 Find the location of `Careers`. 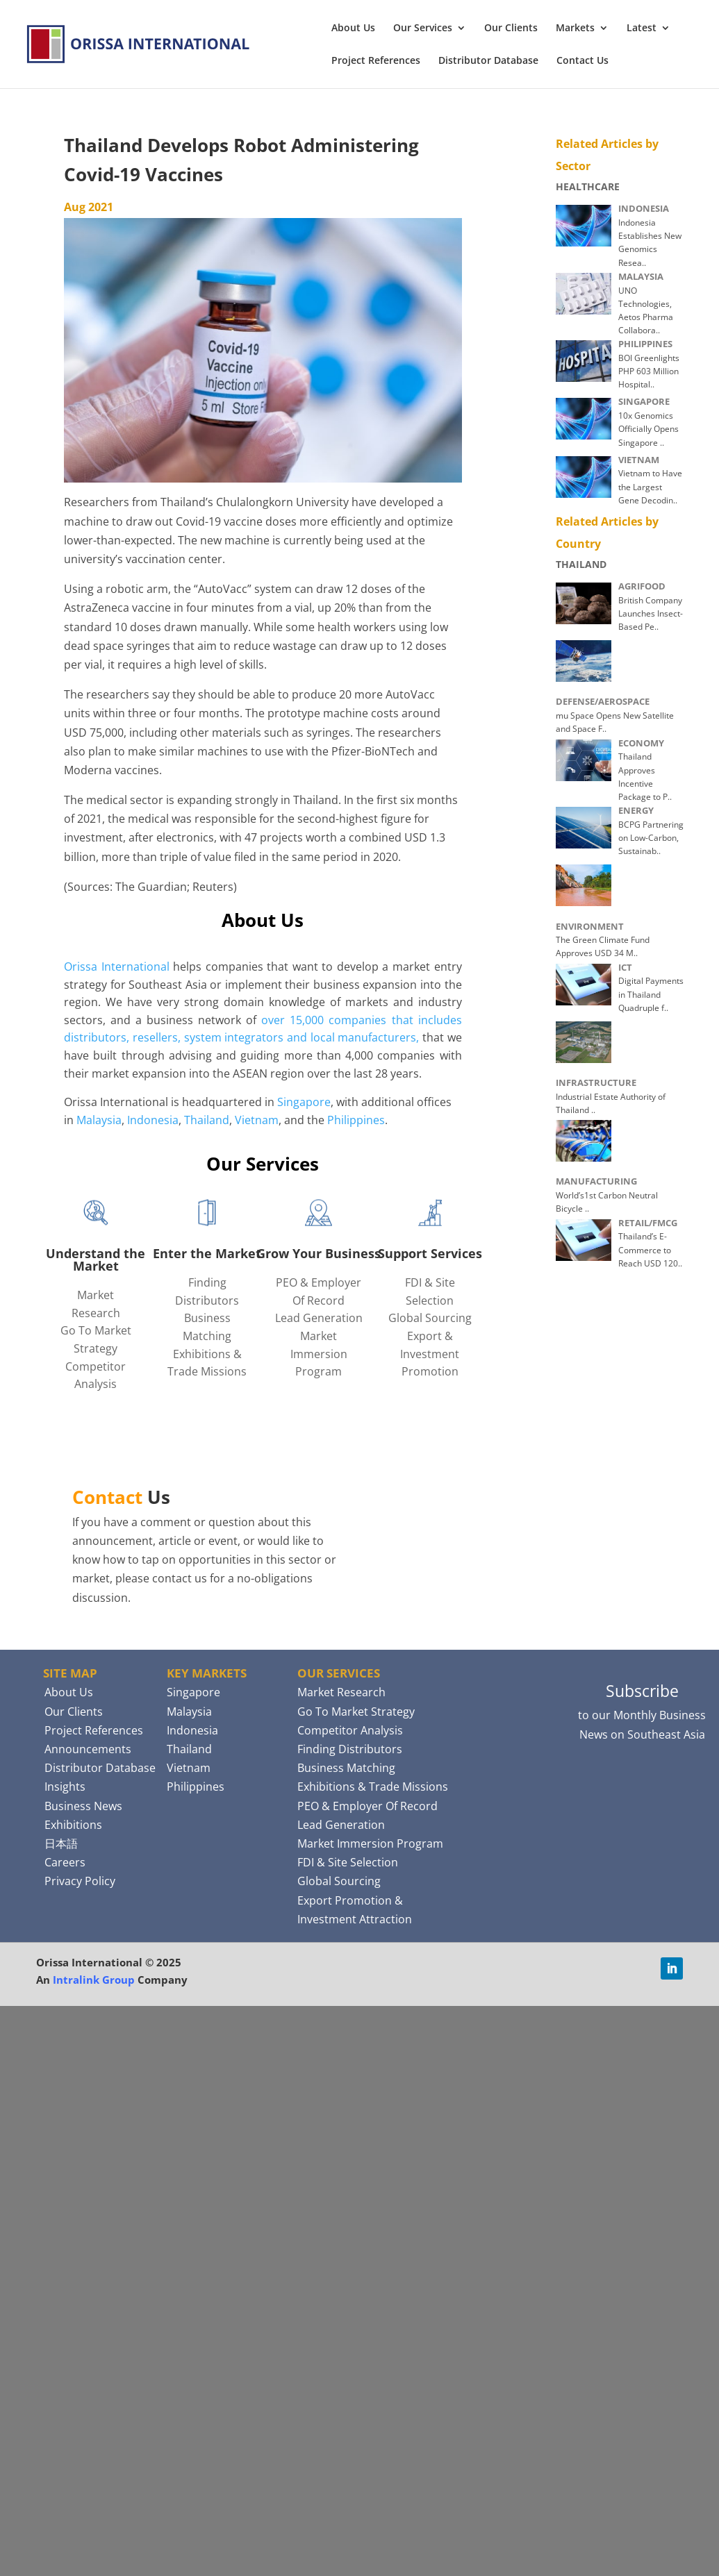

Careers is located at coordinates (64, 1862).